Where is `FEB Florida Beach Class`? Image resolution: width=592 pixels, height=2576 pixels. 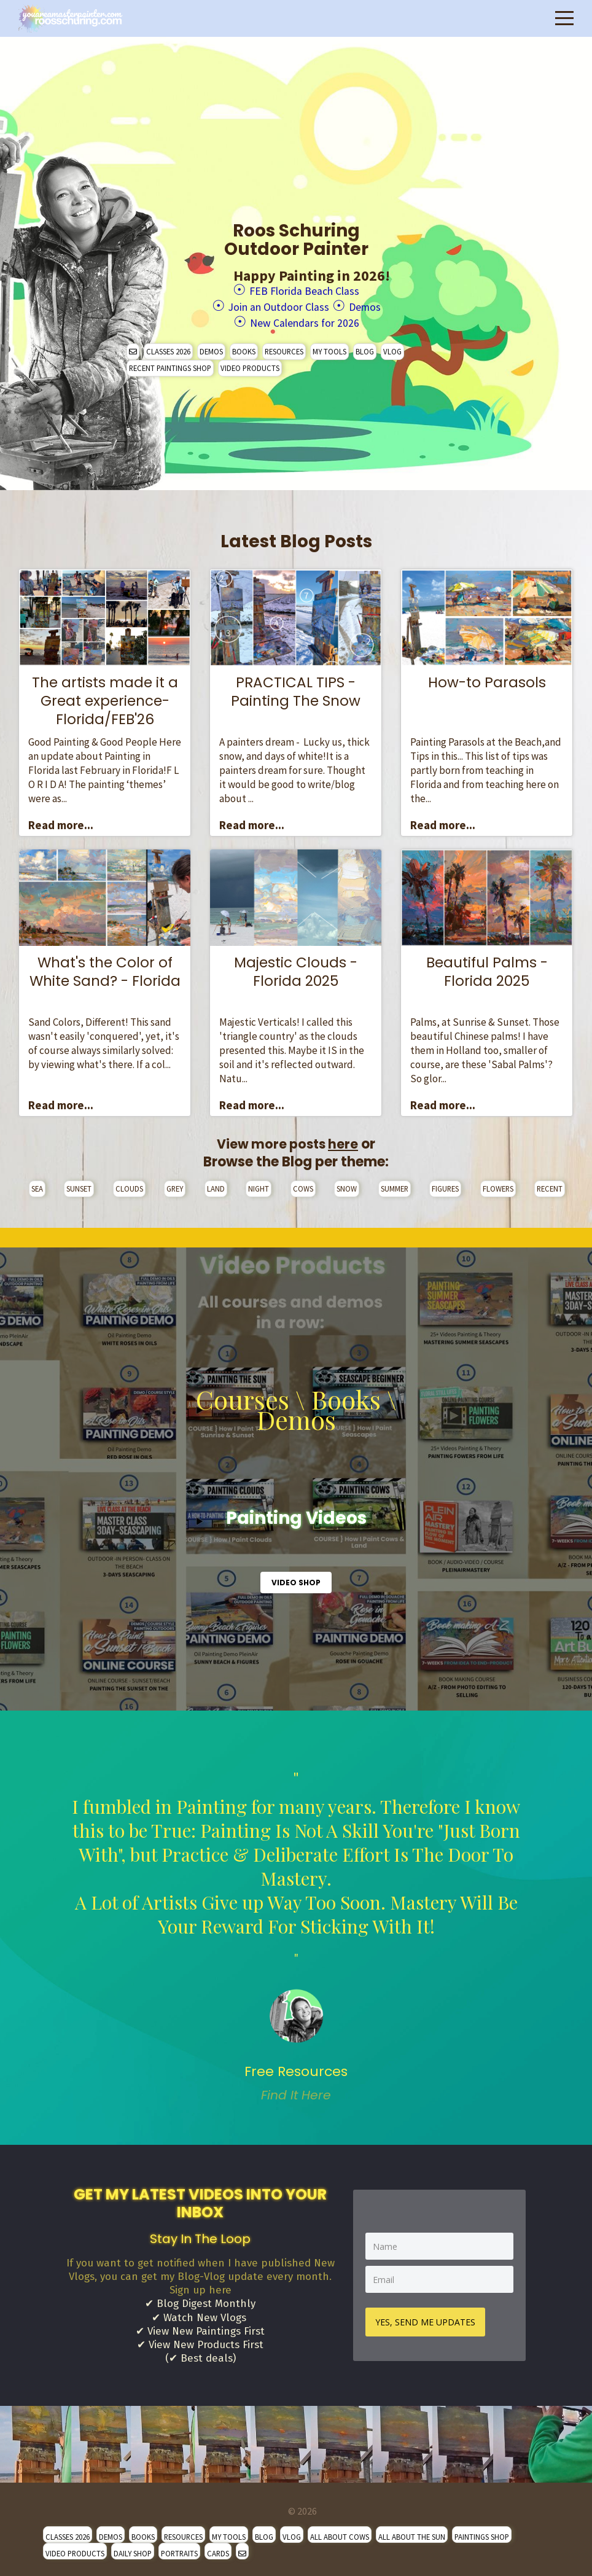
FEB Florida Beach Class is located at coordinates (304, 289).